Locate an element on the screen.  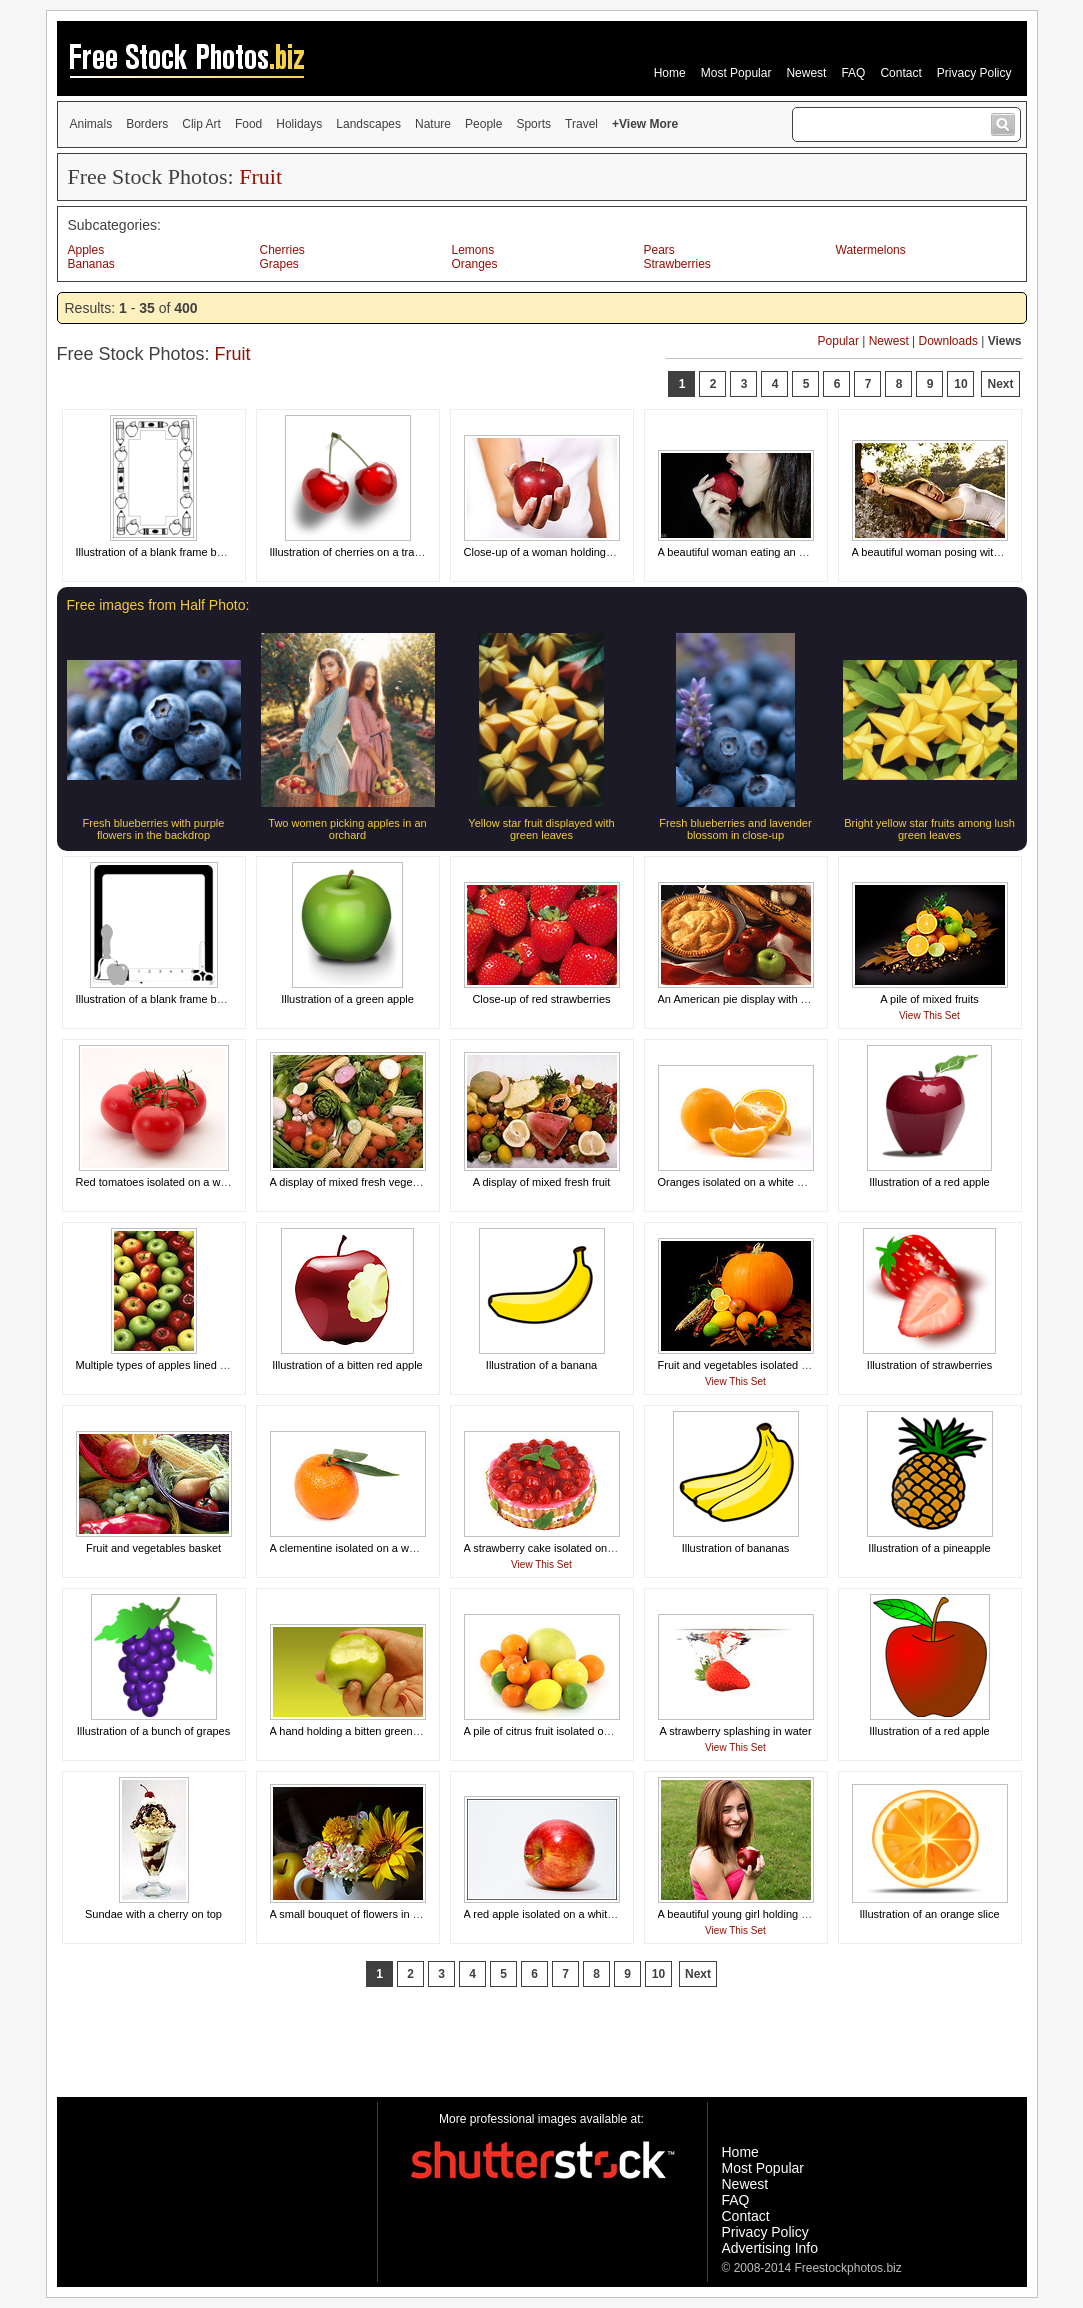
Illustration of a bunch of grapes is located at coordinates (153, 1731).